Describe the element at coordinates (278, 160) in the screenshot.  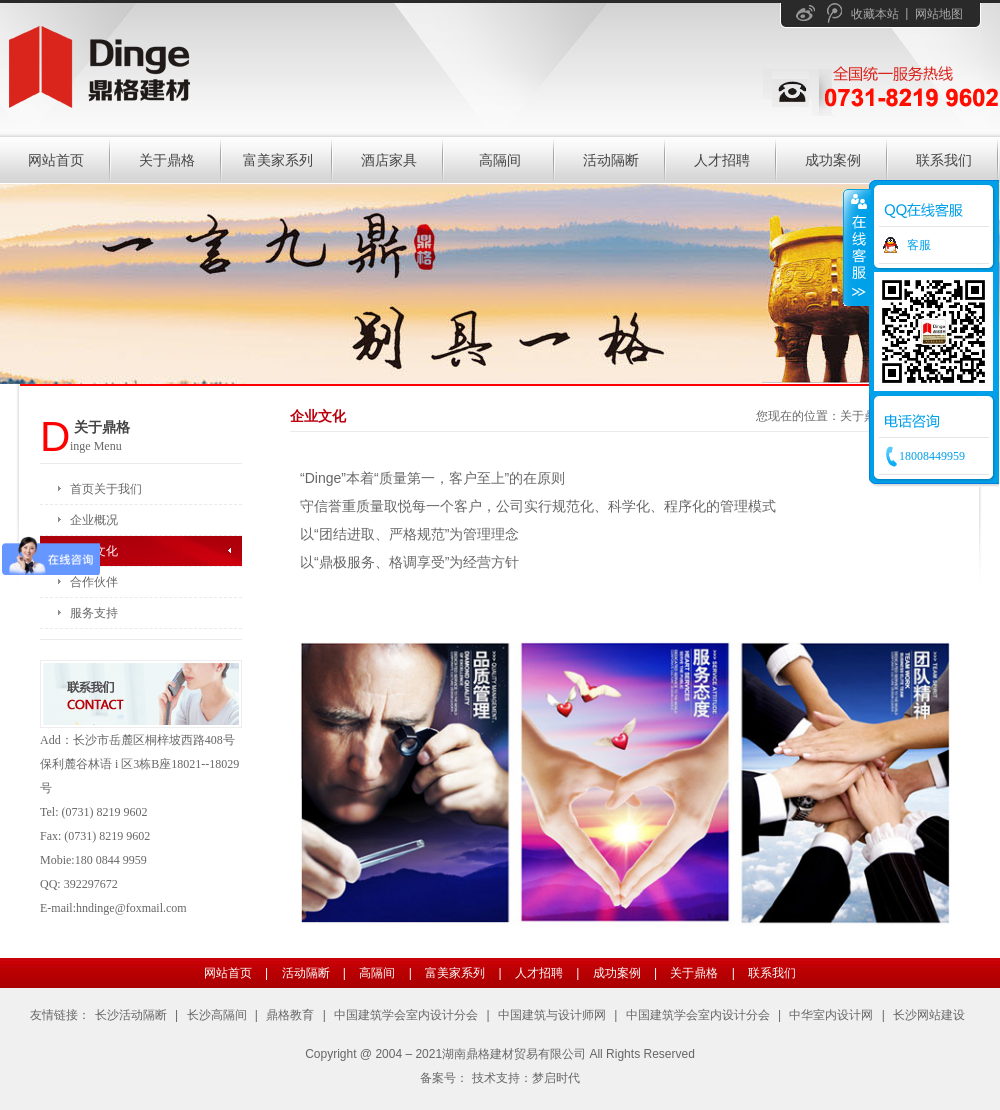
I see `富美家系列` at that location.